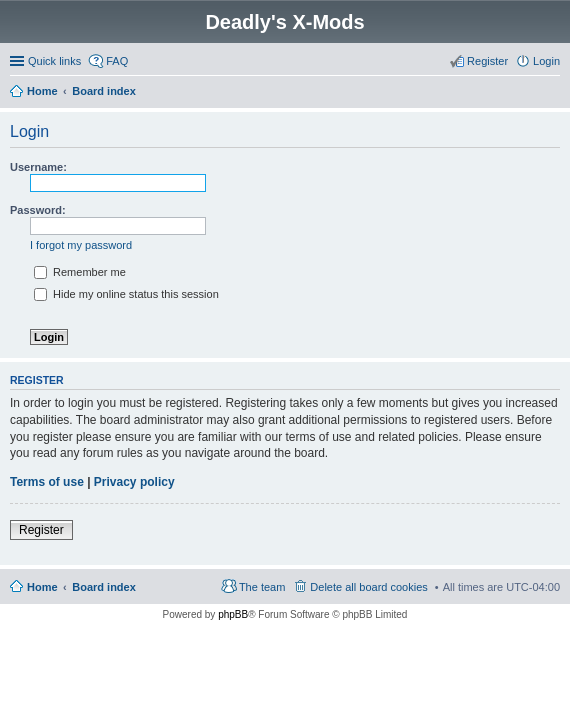 This screenshot has height=720, width=570. Describe the element at coordinates (47, 482) in the screenshot. I see `Terms of use` at that location.